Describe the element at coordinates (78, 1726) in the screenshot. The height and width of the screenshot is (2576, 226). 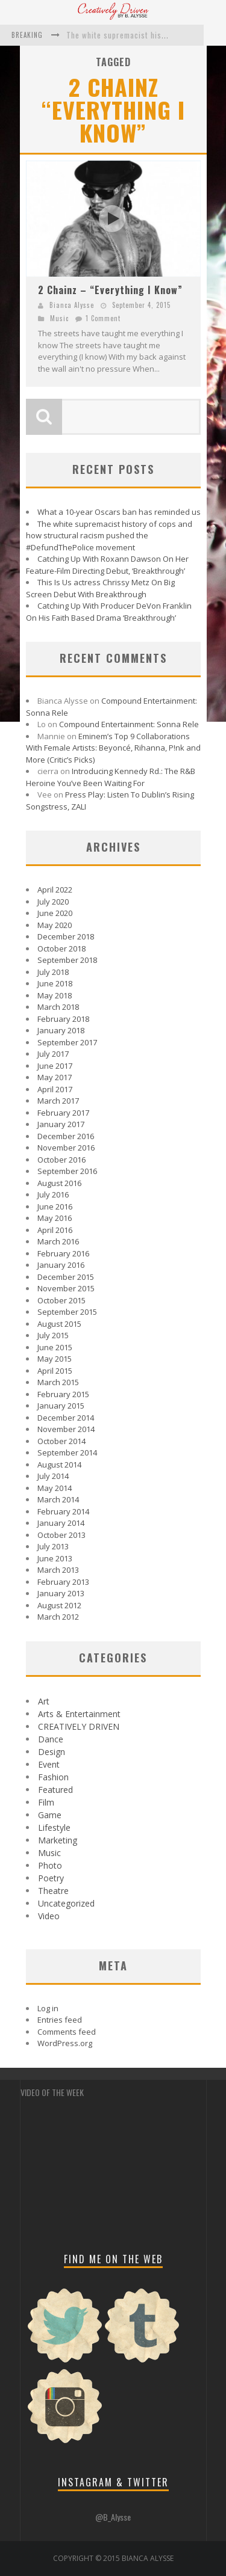
I see `CREATIVELY DRIVEN` at that location.